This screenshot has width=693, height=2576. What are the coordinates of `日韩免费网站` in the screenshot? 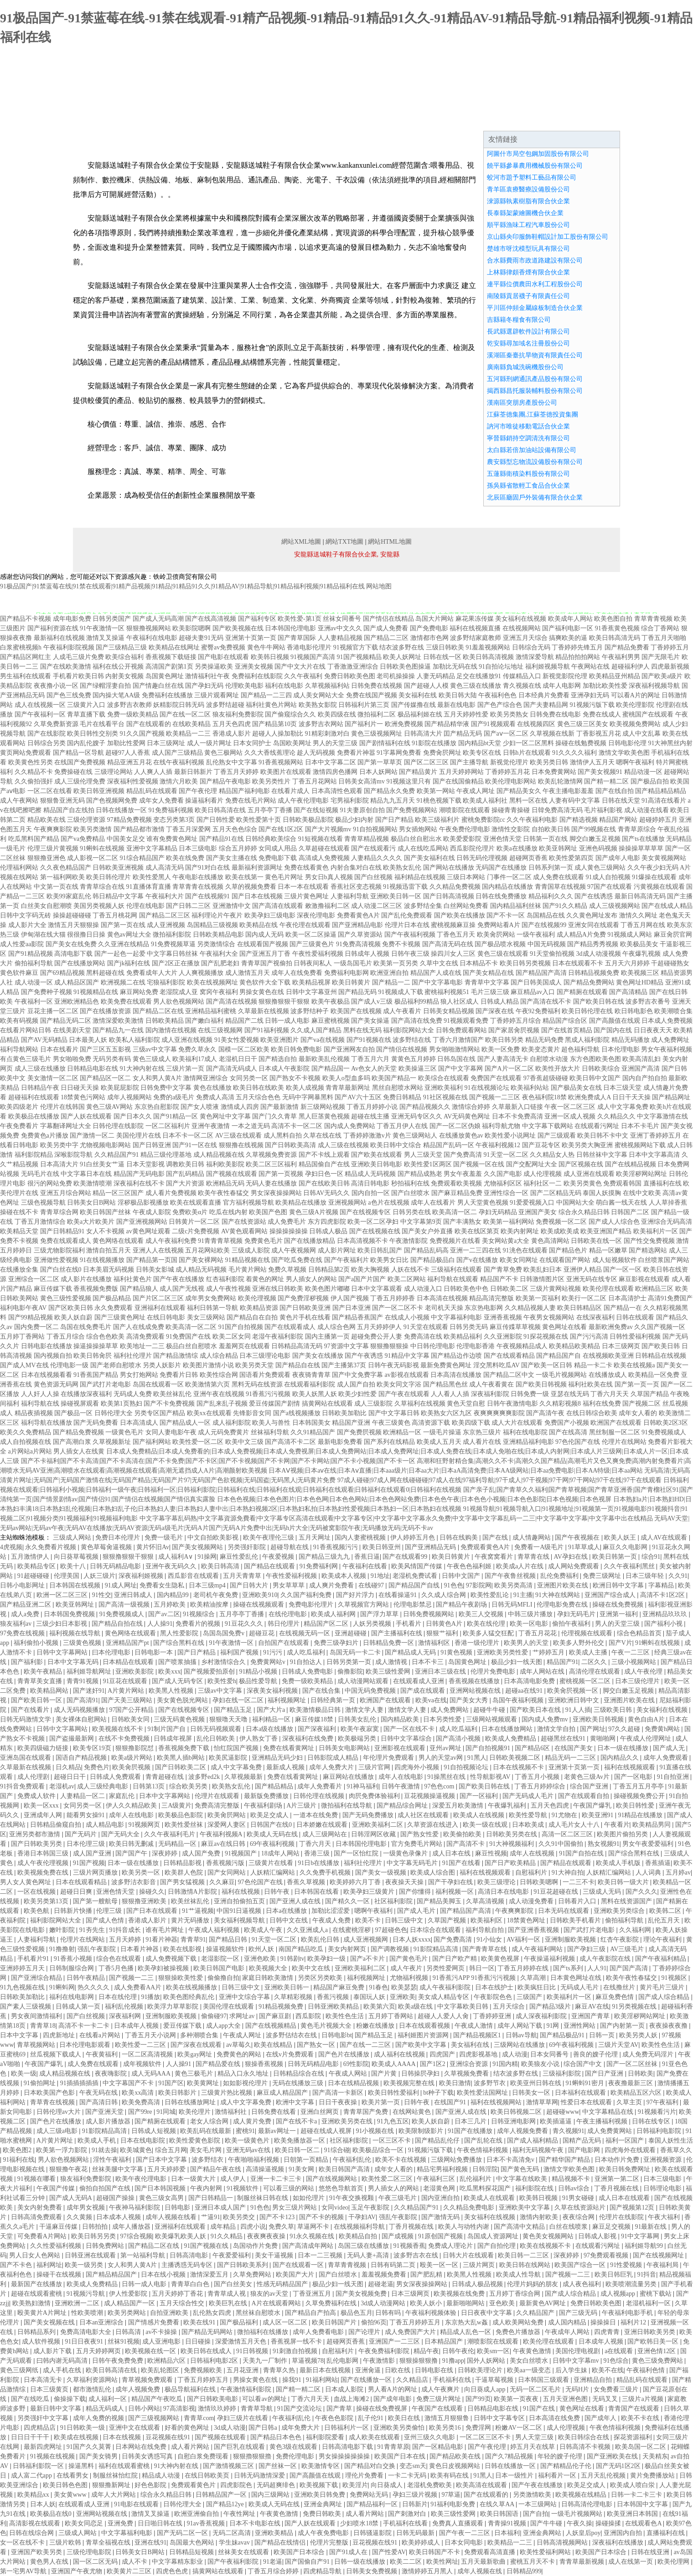 It's located at (106, 2245).